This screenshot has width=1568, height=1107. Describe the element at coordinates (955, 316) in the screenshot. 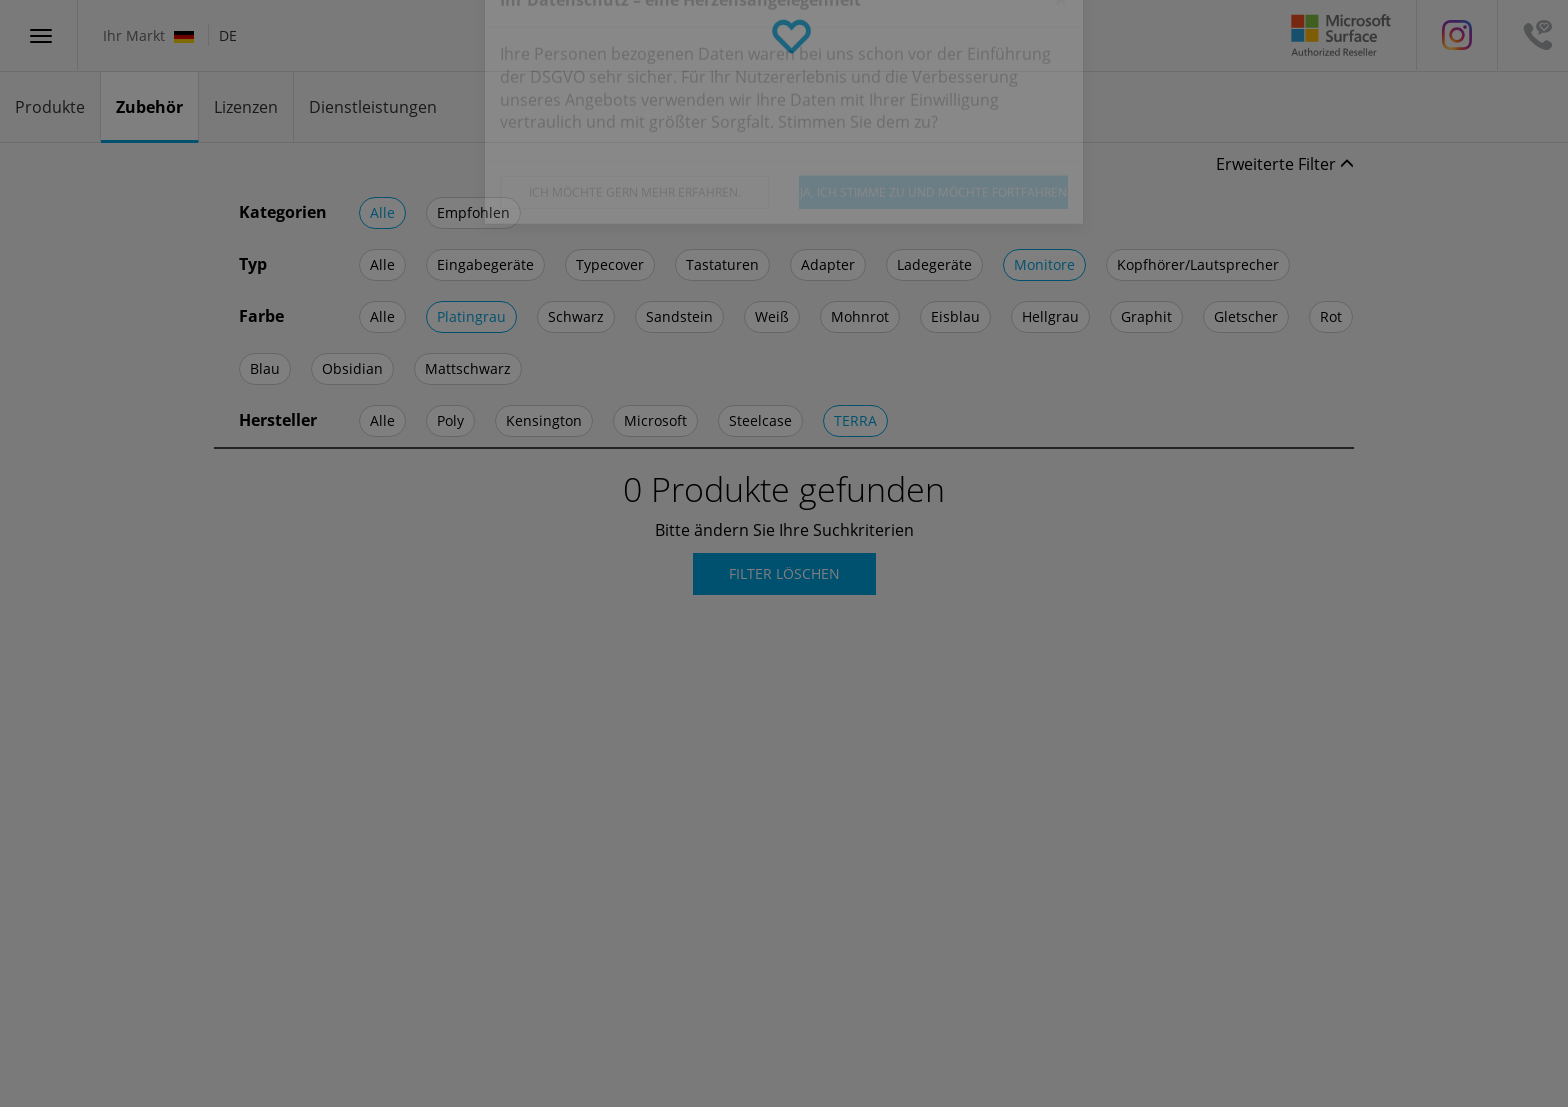

I see `Eisblau` at that location.